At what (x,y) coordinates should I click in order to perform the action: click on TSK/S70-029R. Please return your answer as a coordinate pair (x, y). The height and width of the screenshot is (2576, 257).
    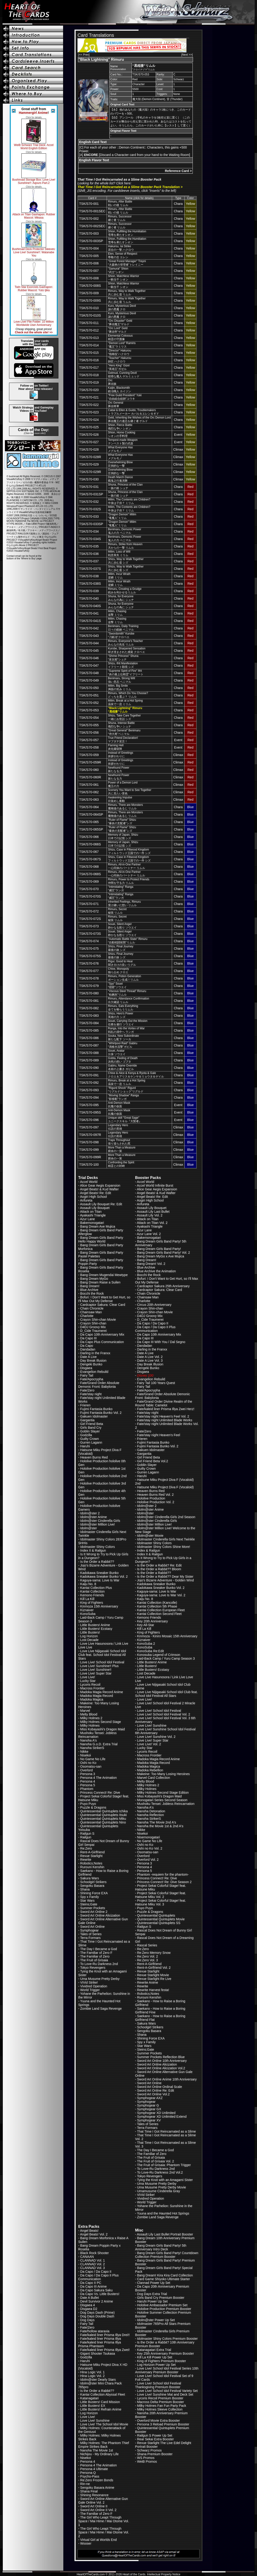
    Looking at the image, I should click on (90, 472).